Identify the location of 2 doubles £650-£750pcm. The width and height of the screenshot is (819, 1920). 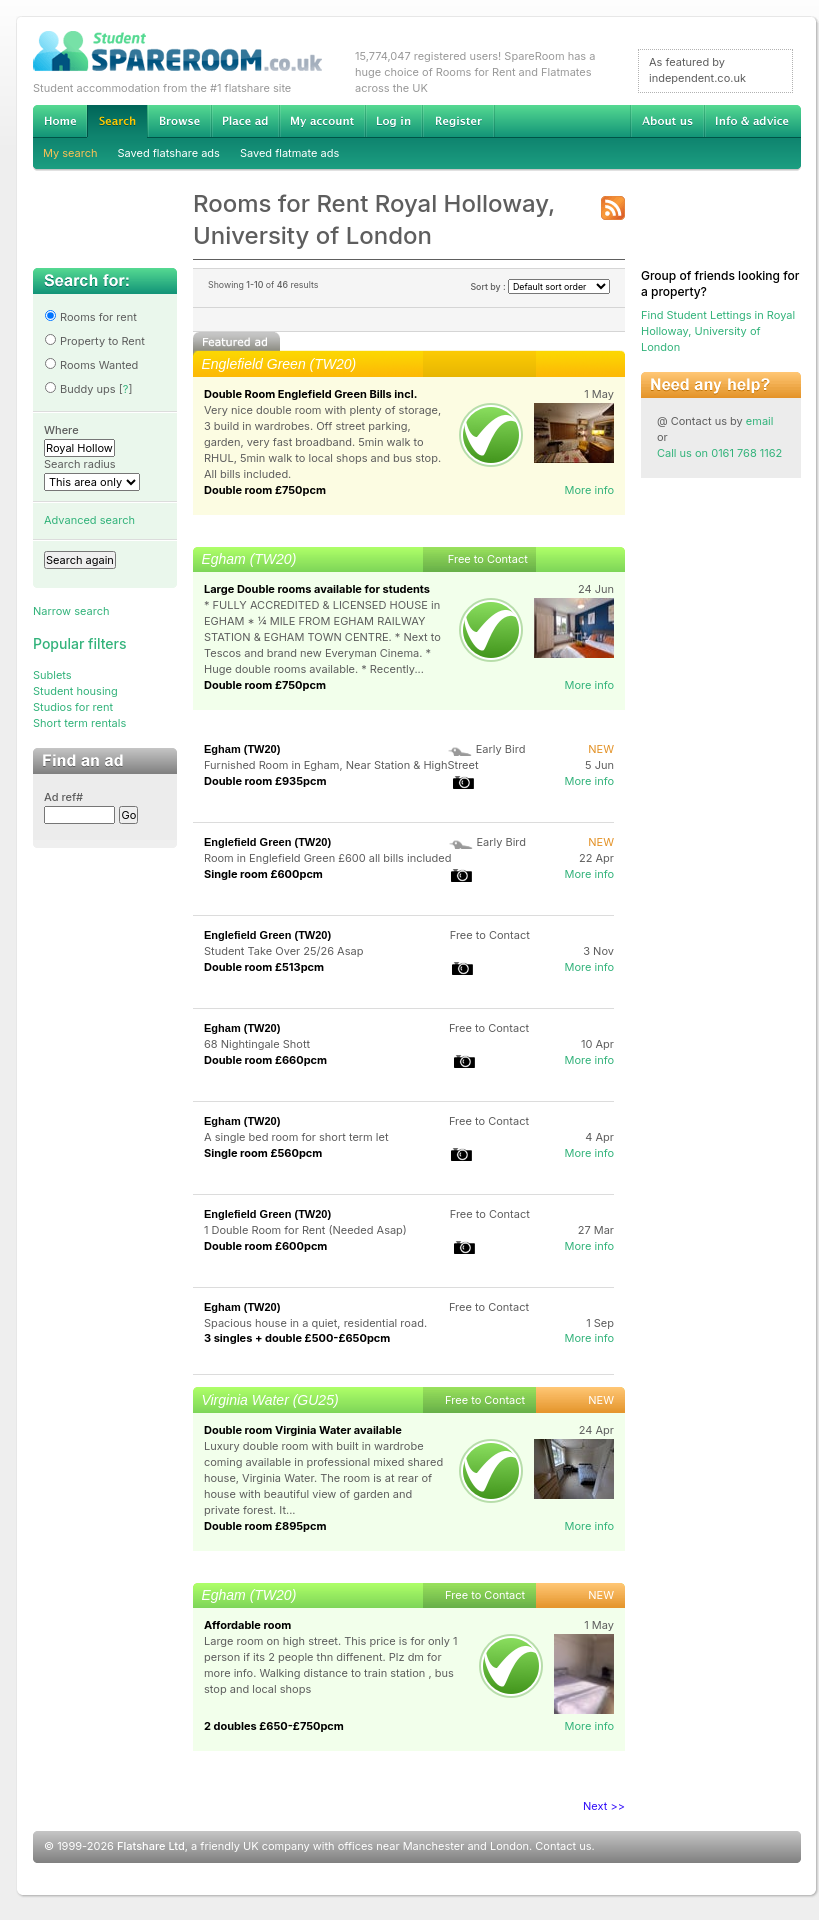
(274, 1726).